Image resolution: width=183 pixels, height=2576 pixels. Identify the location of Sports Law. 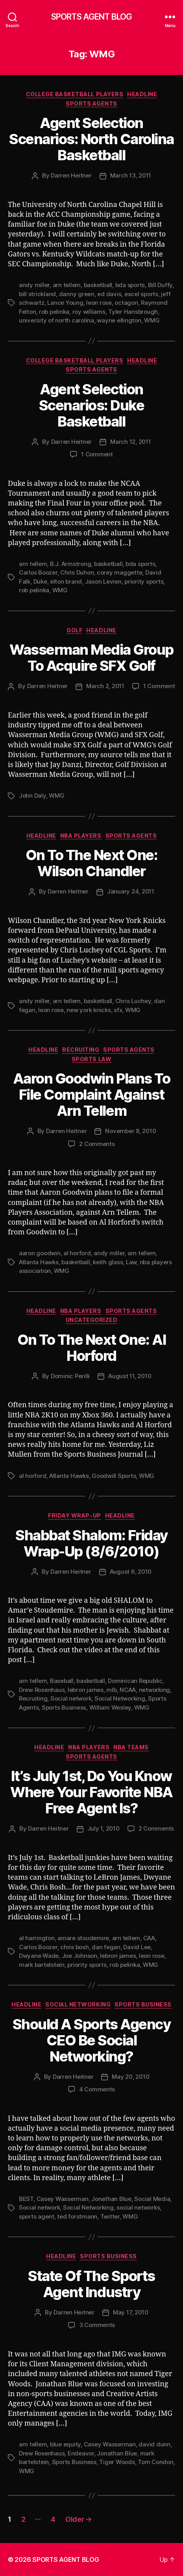
(91, 1059).